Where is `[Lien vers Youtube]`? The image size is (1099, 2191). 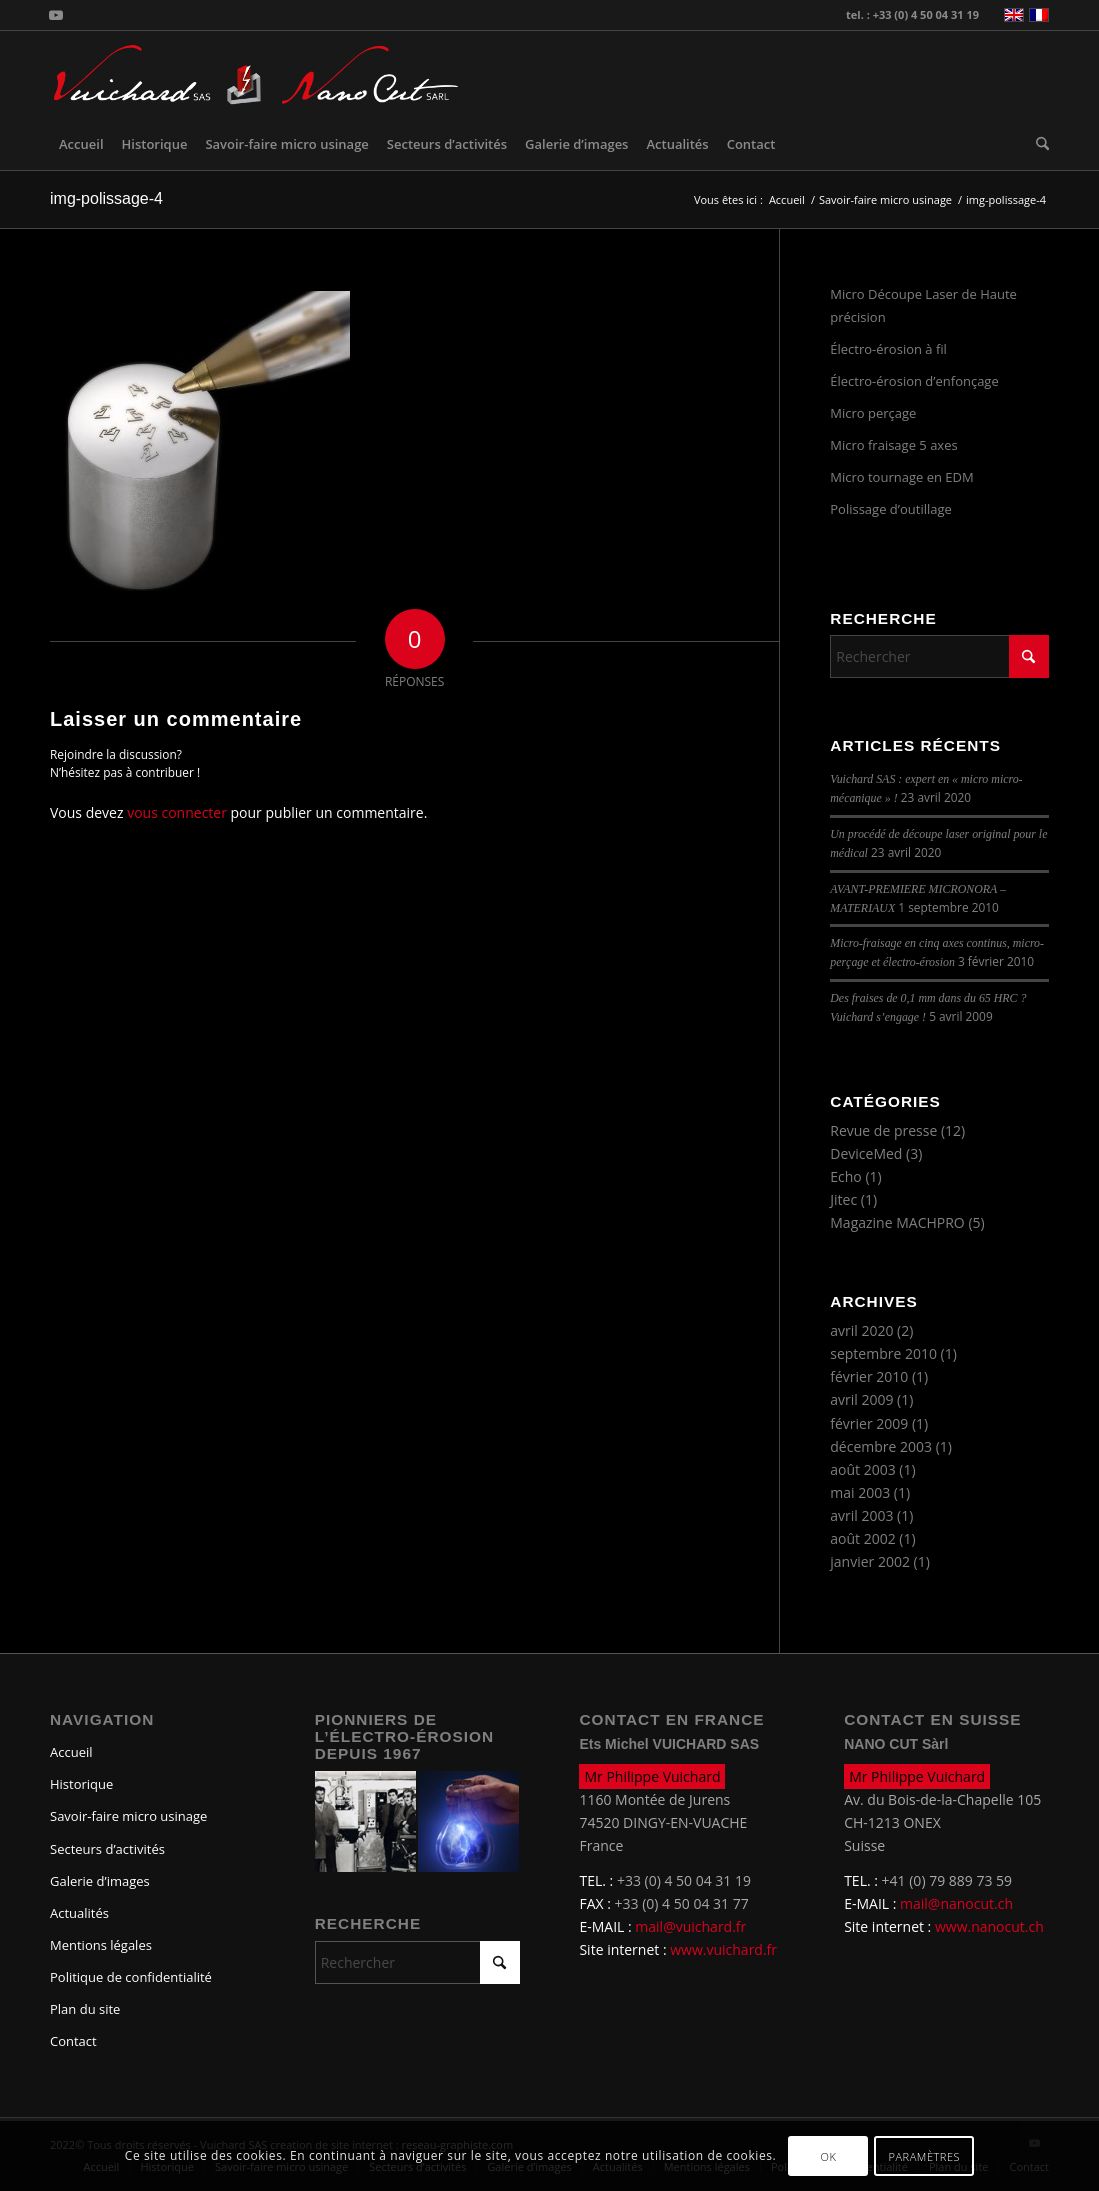 [Lien vers Youtube] is located at coordinates (56, 15).